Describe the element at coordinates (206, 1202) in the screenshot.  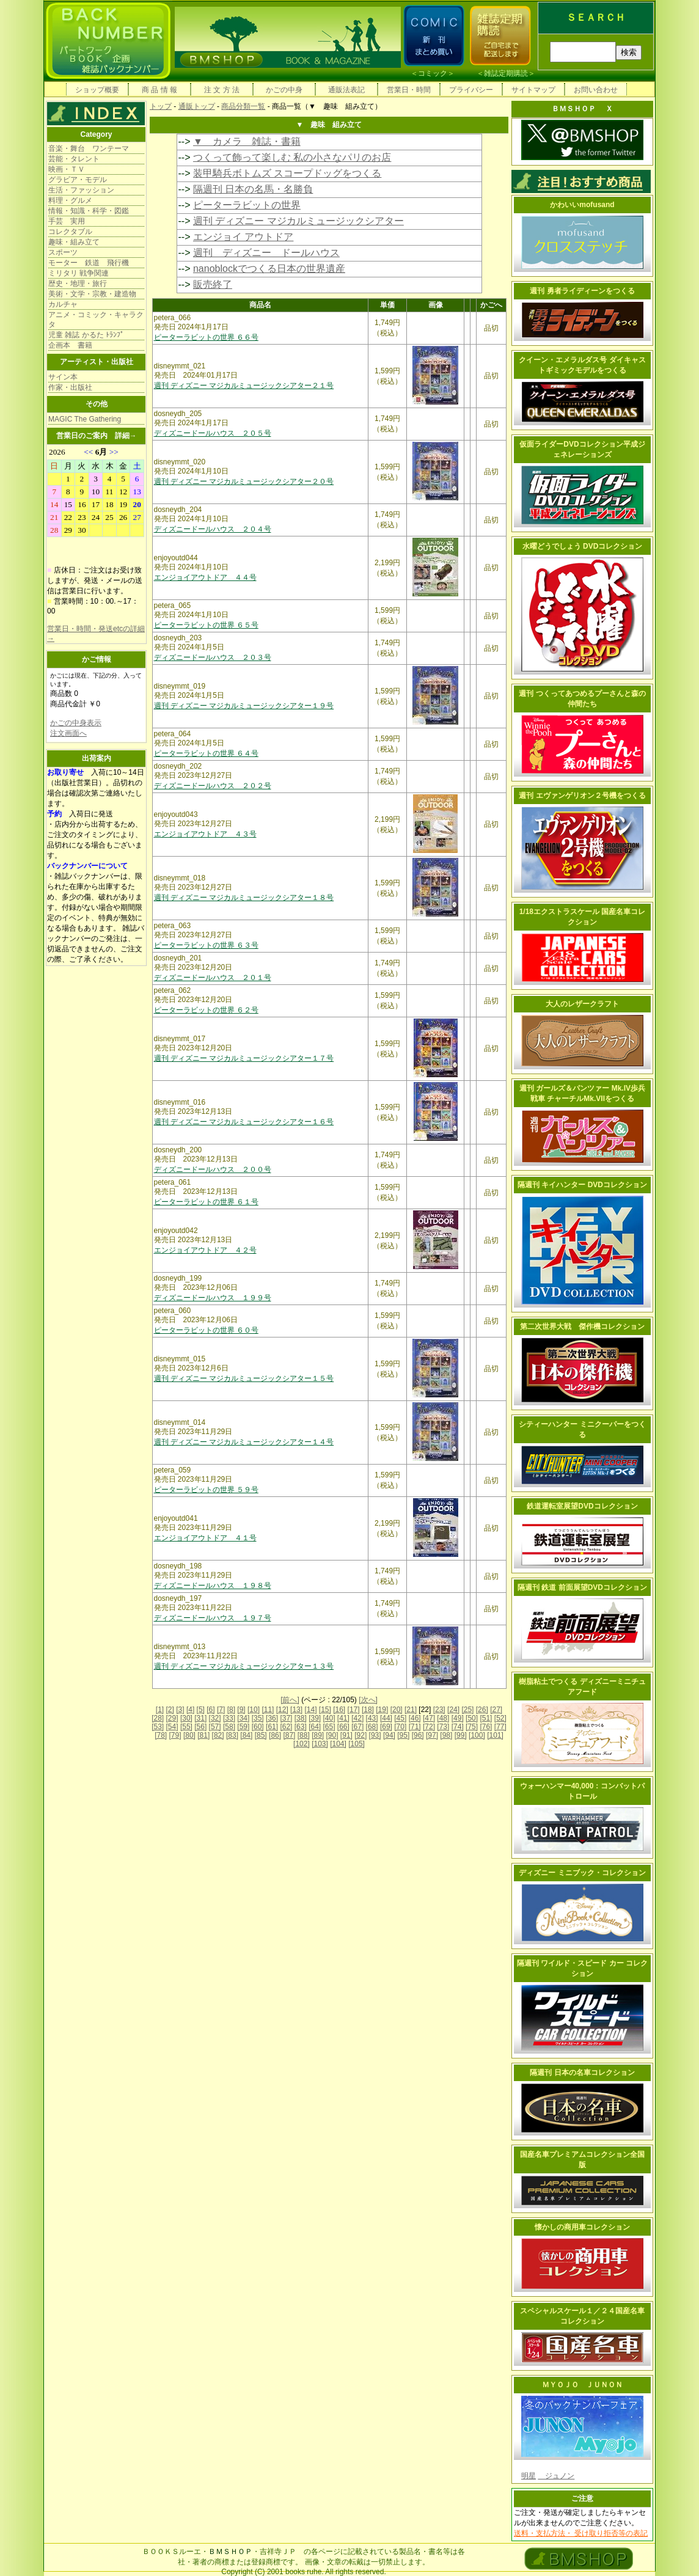
I see `ピーターラビットの世界 ６１号` at that location.